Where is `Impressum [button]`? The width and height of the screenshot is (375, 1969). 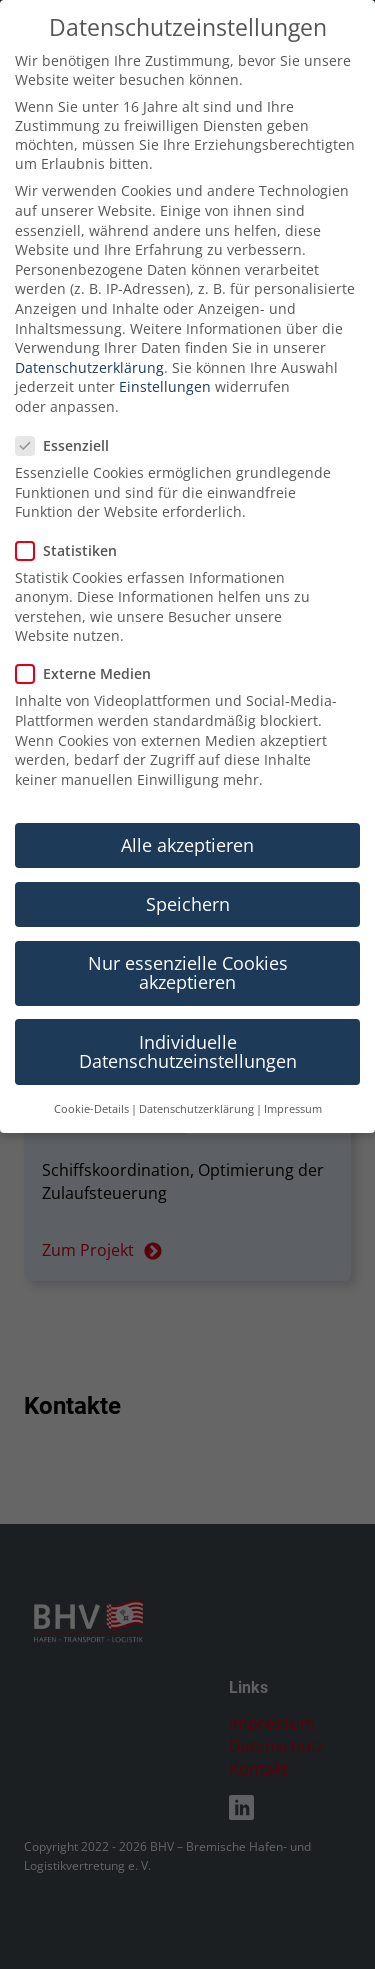 Impressum [button] is located at coordinates (293, 1057).